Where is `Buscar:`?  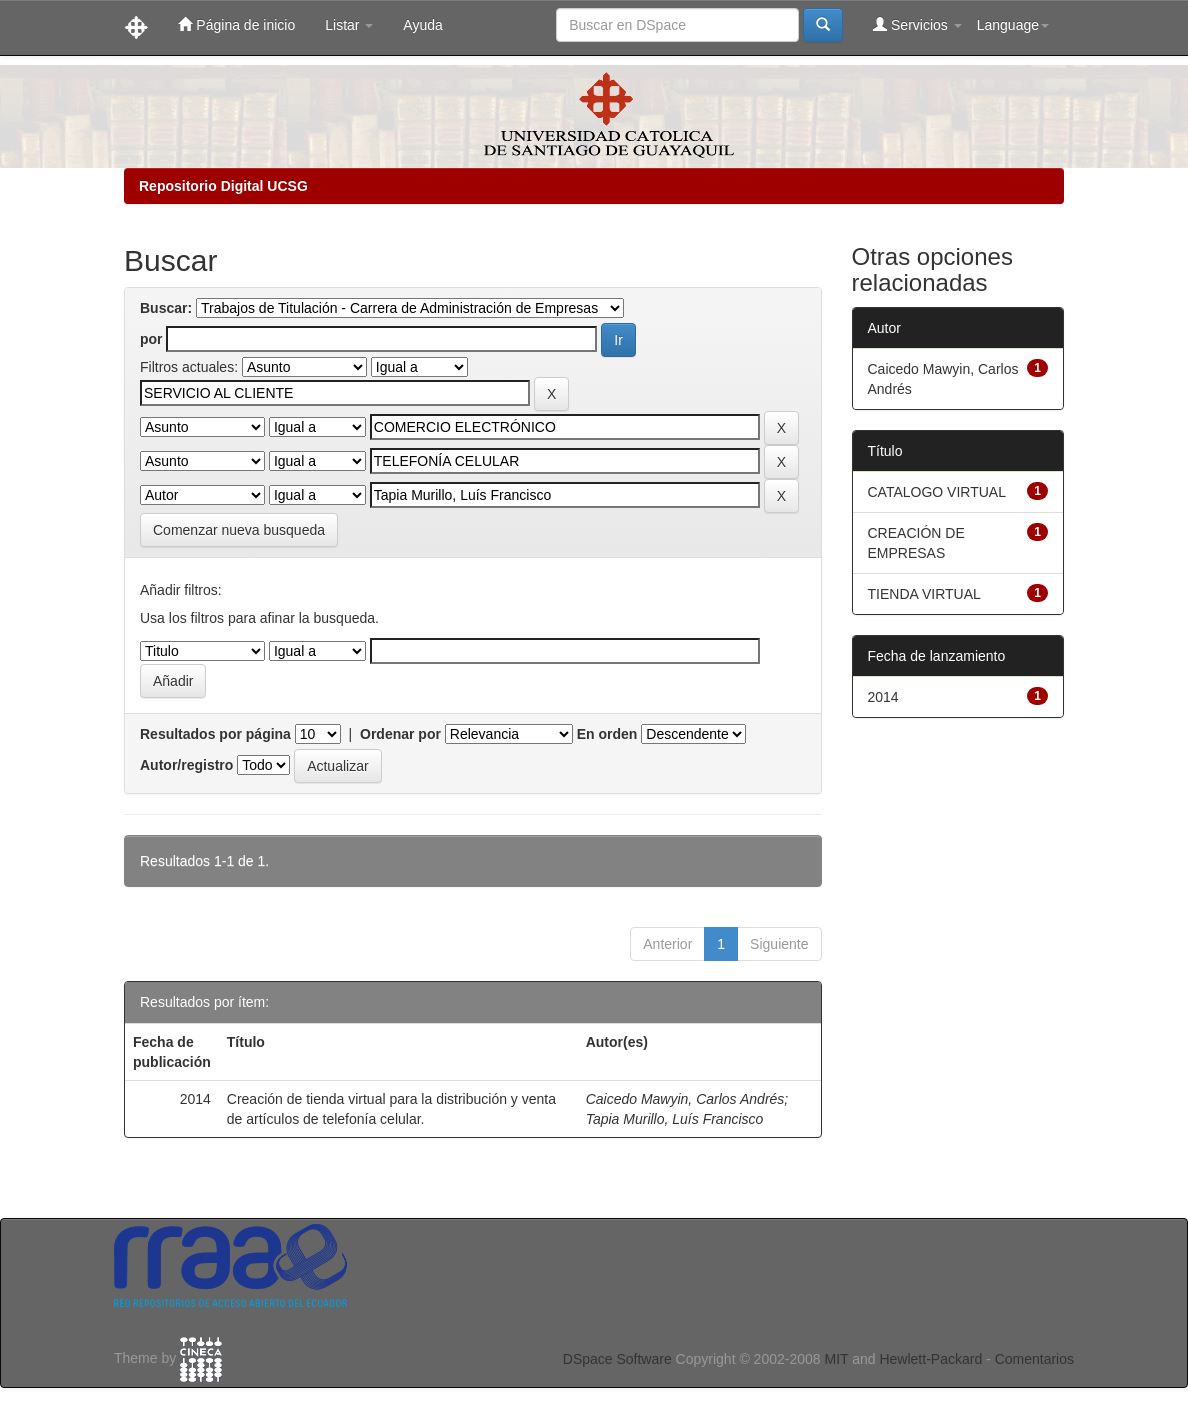 Buscar: is located at coordinates (166, 308).